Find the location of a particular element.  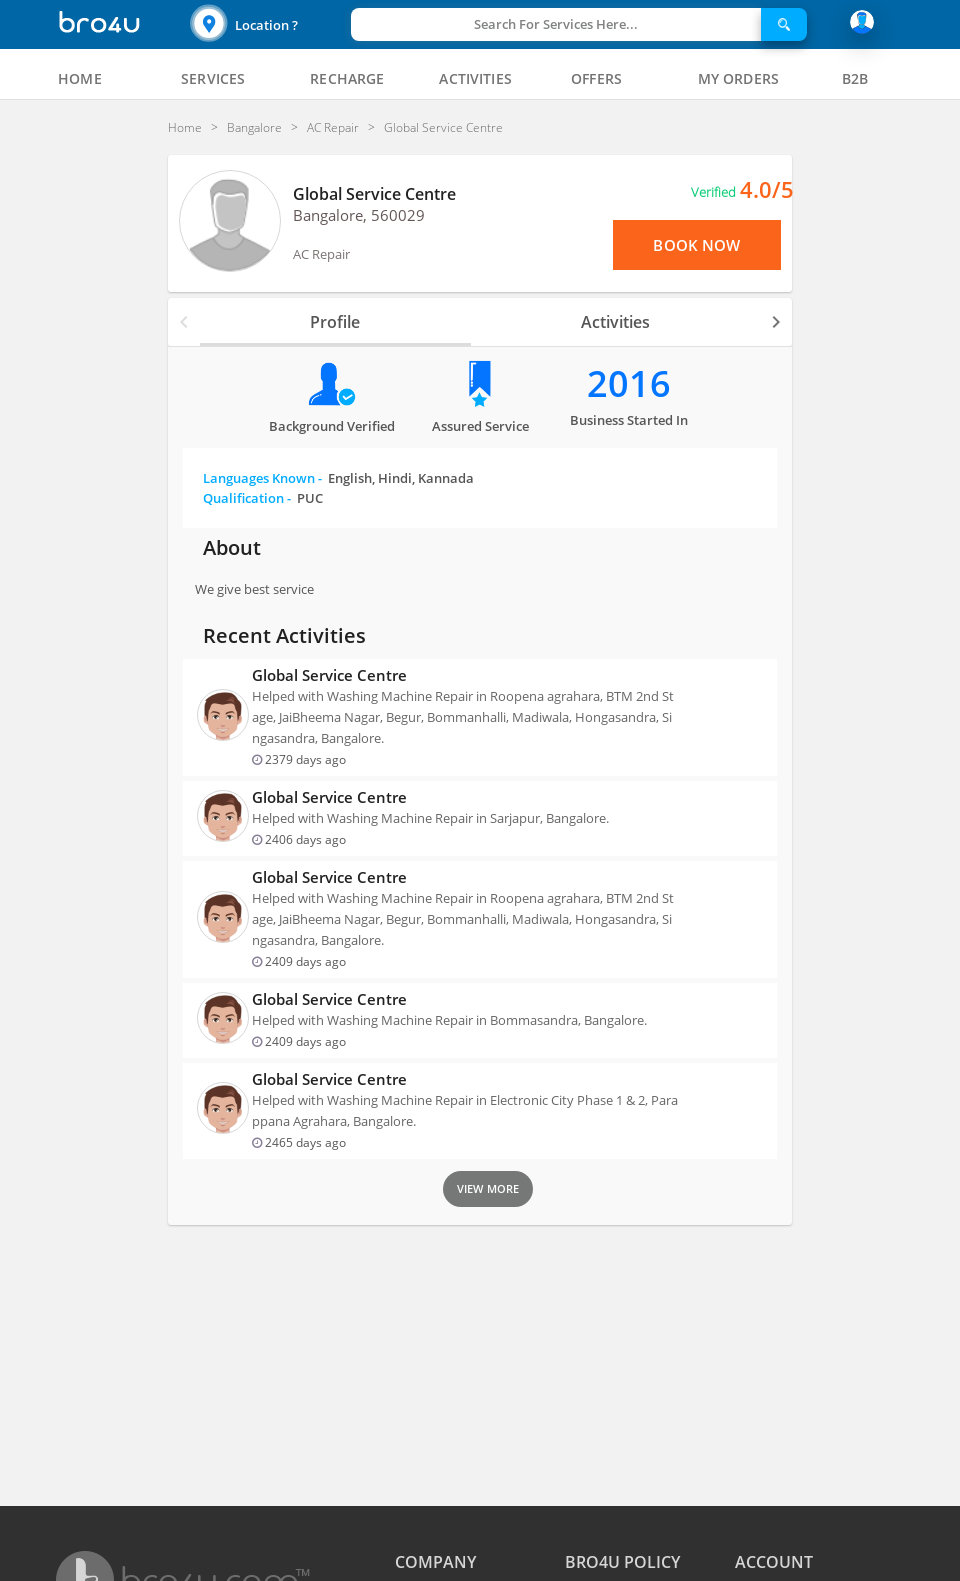

Languages Known - is located at coordinates (338, 478).